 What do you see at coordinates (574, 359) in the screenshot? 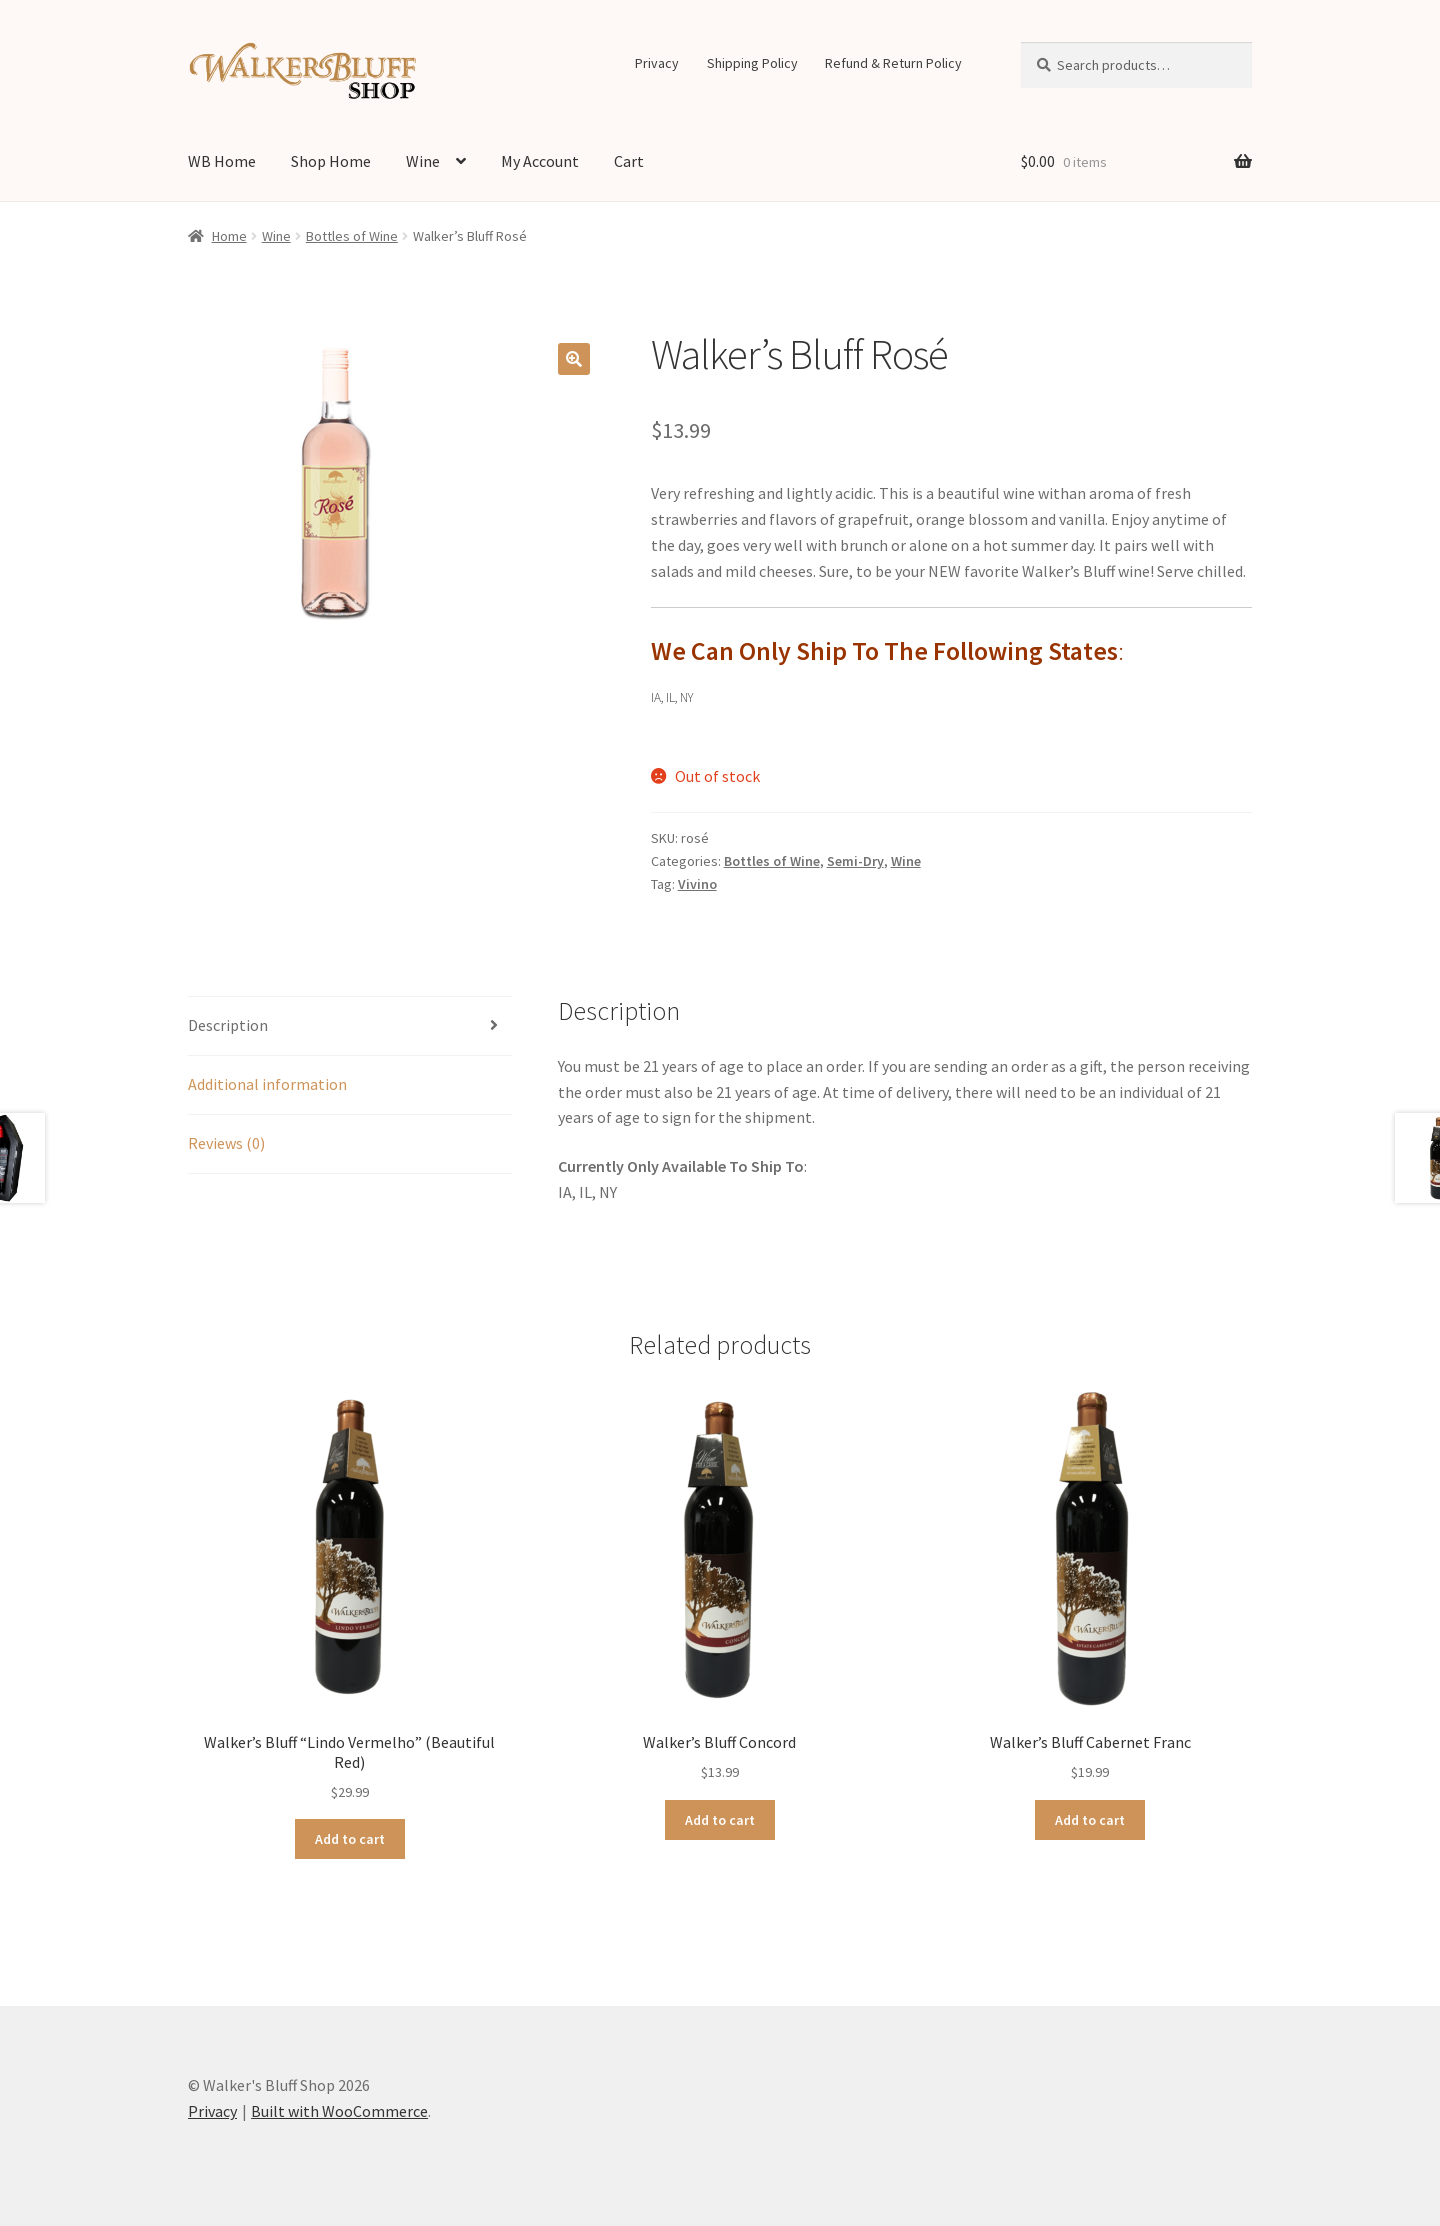
I see `[button]` at bounding box center [574, 359].